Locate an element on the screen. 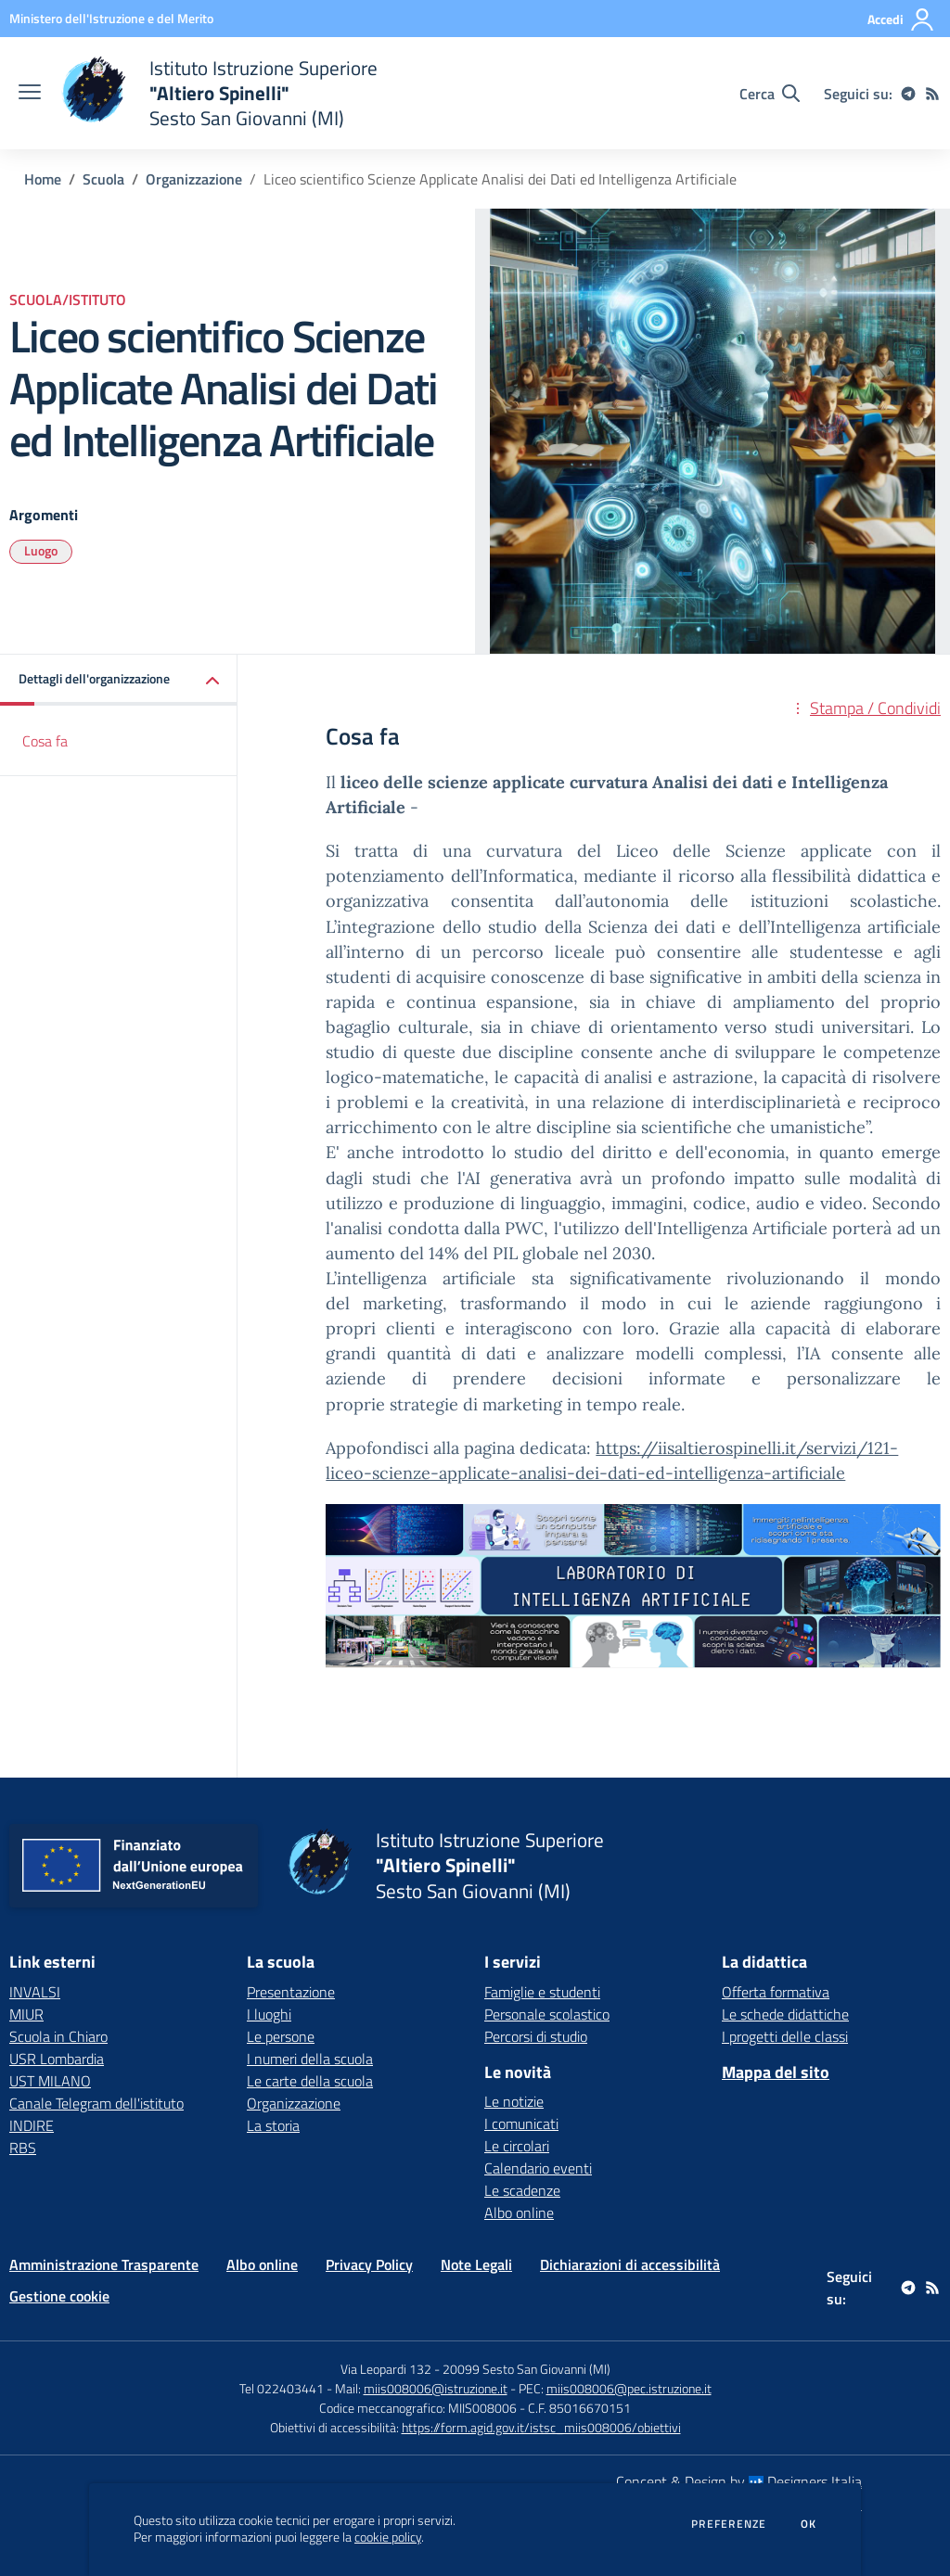 This screenshot has width=950, height=2576. UST MILANO [UST MILANO - link esterno - apertura nuova scheda] is located at coordinates (50, 2081).